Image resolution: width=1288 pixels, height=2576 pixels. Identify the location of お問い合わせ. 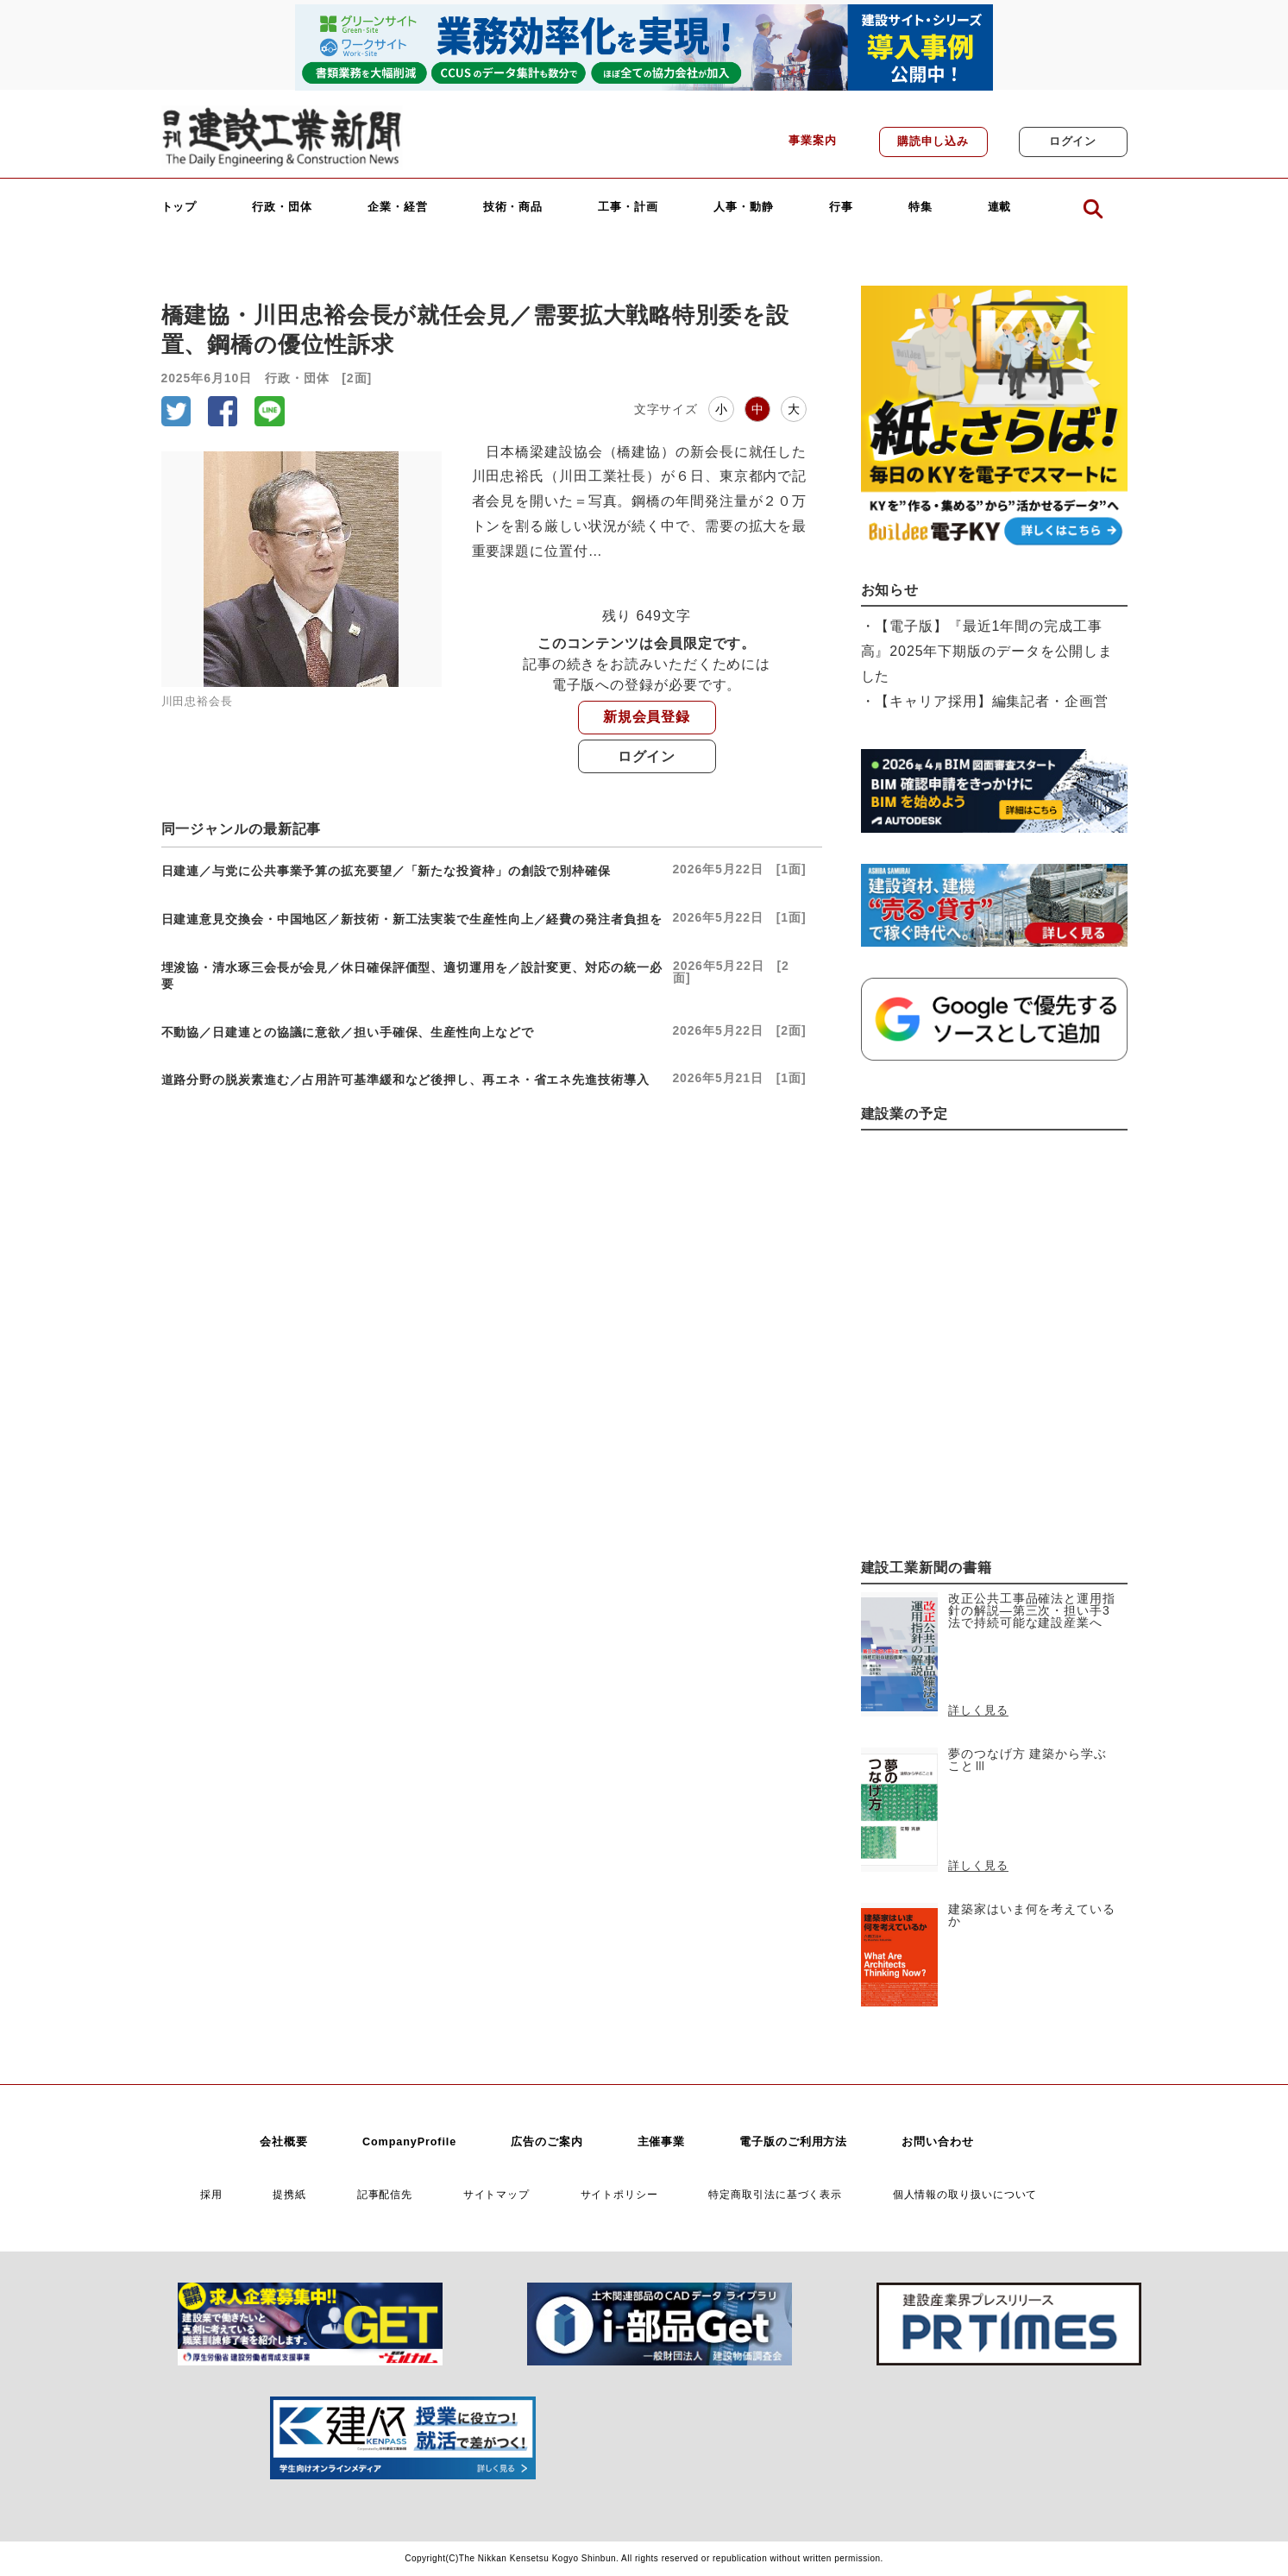
(937, 2142).